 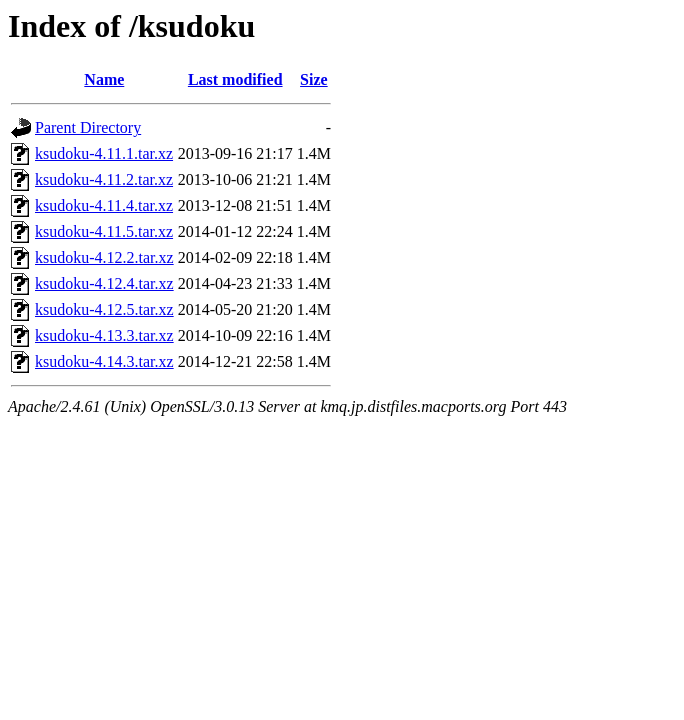 I want to click on ksudoku-4.14.3.tar.xz, so click(x=104, y=361).